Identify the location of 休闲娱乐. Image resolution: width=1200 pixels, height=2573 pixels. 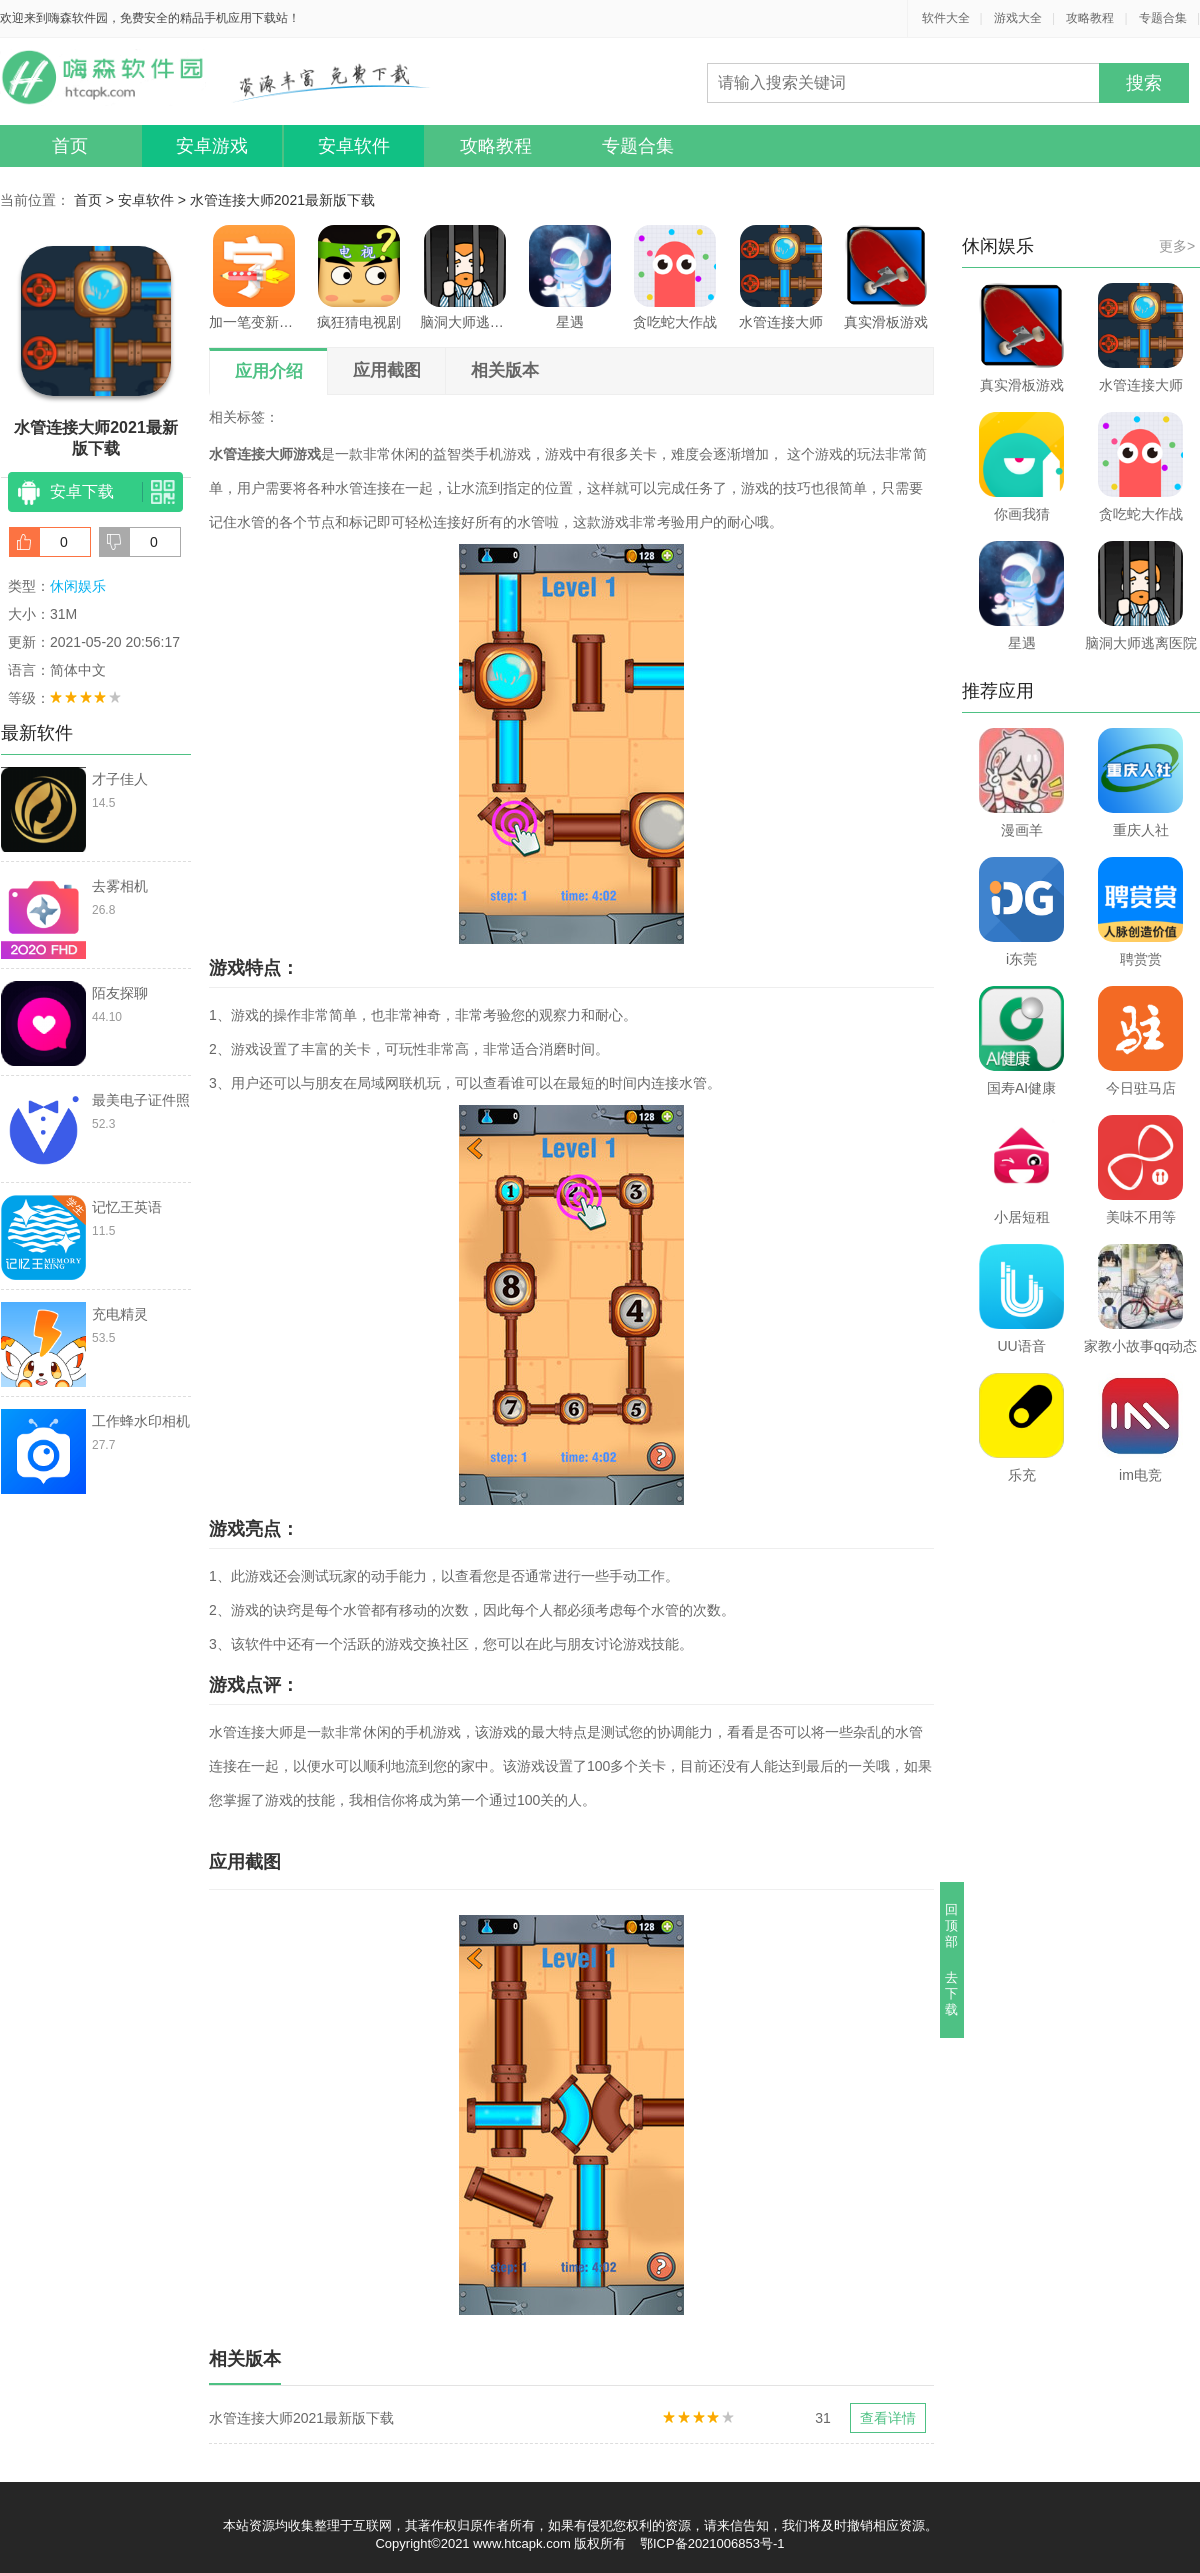
(78, 586).